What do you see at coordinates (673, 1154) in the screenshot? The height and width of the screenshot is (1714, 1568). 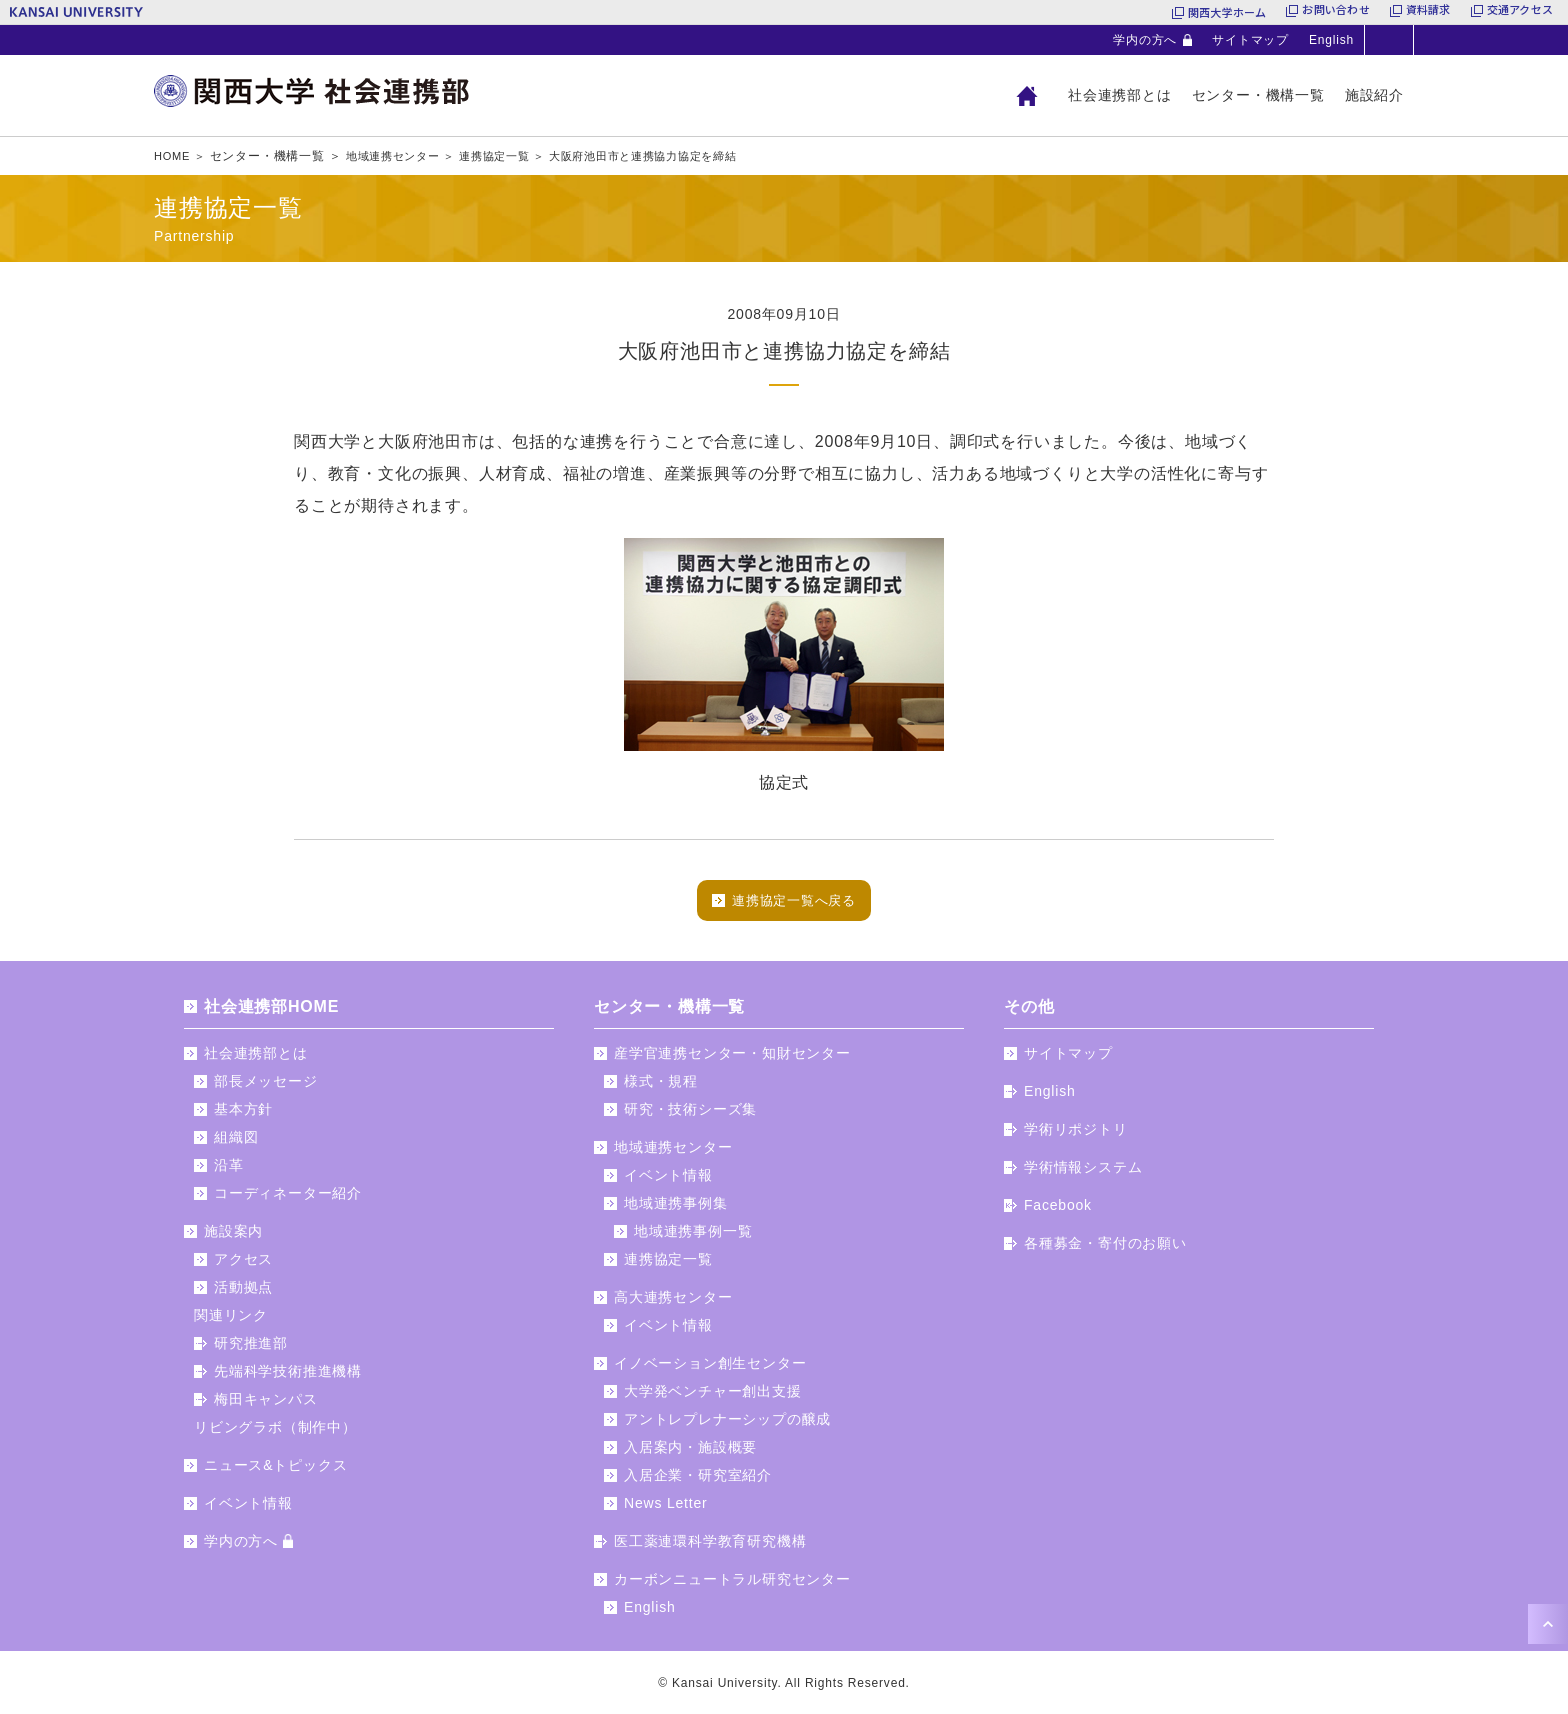 I see `地域連携センター` at bounding box center [673, 1154].